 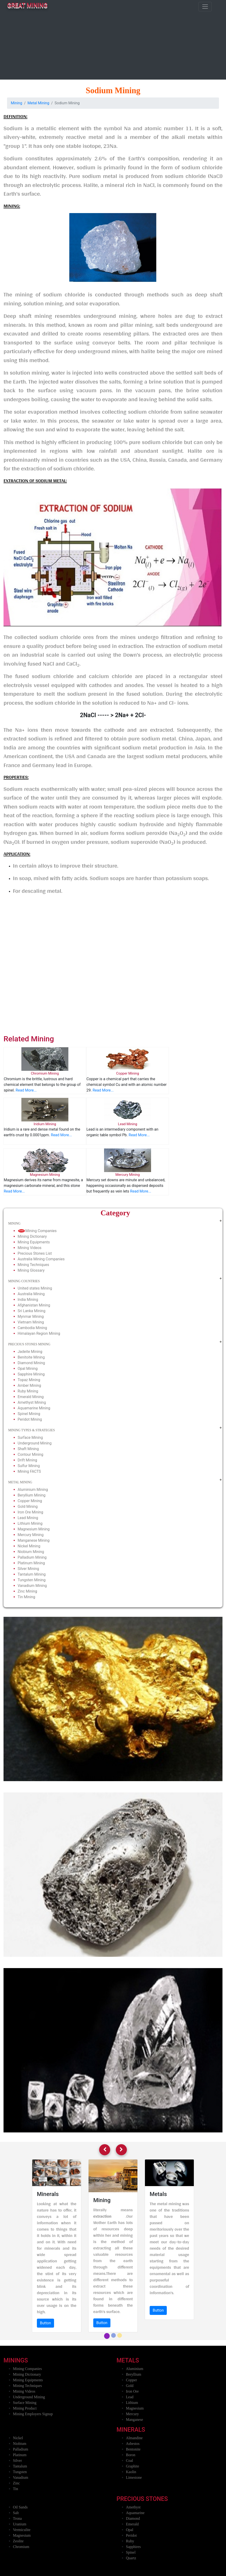 What do you see at coordinates (29, 1466) in the screenshot?
I see `Sulfur Mining` at bounding box center [29, 1466].